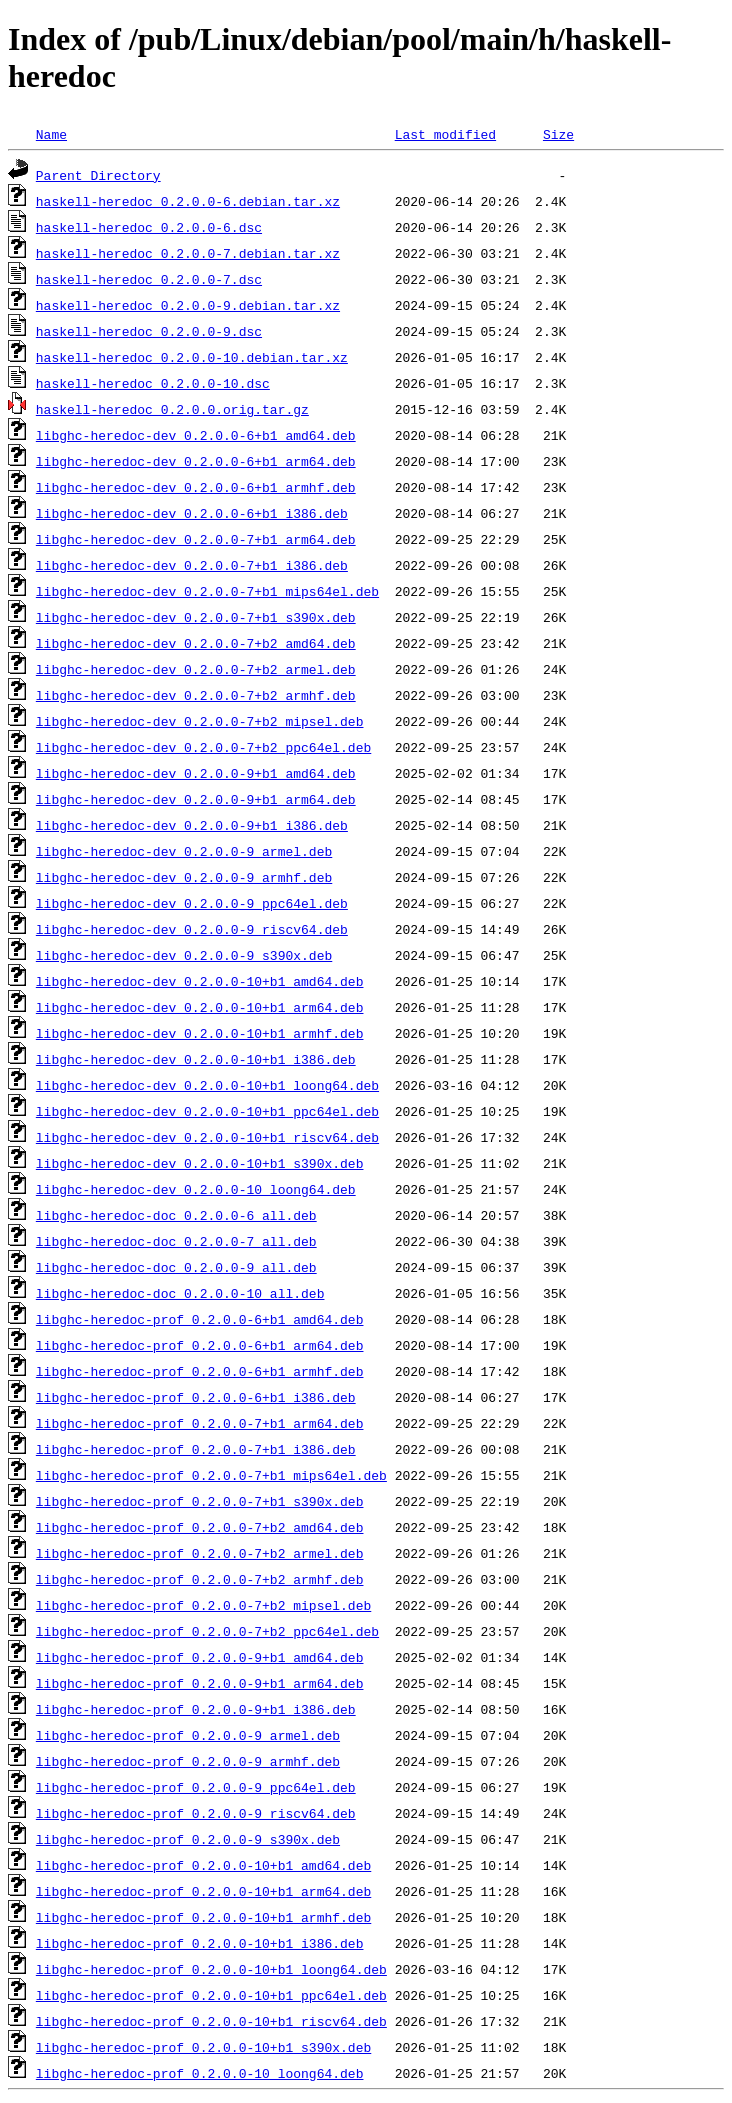 The image size is (732, 2103). What do you see at coordinates (153, 383) in the screenshot?
I see `haskell-heredoc_0.2.0.0-10.dsc` at bounding box center [153, 383].